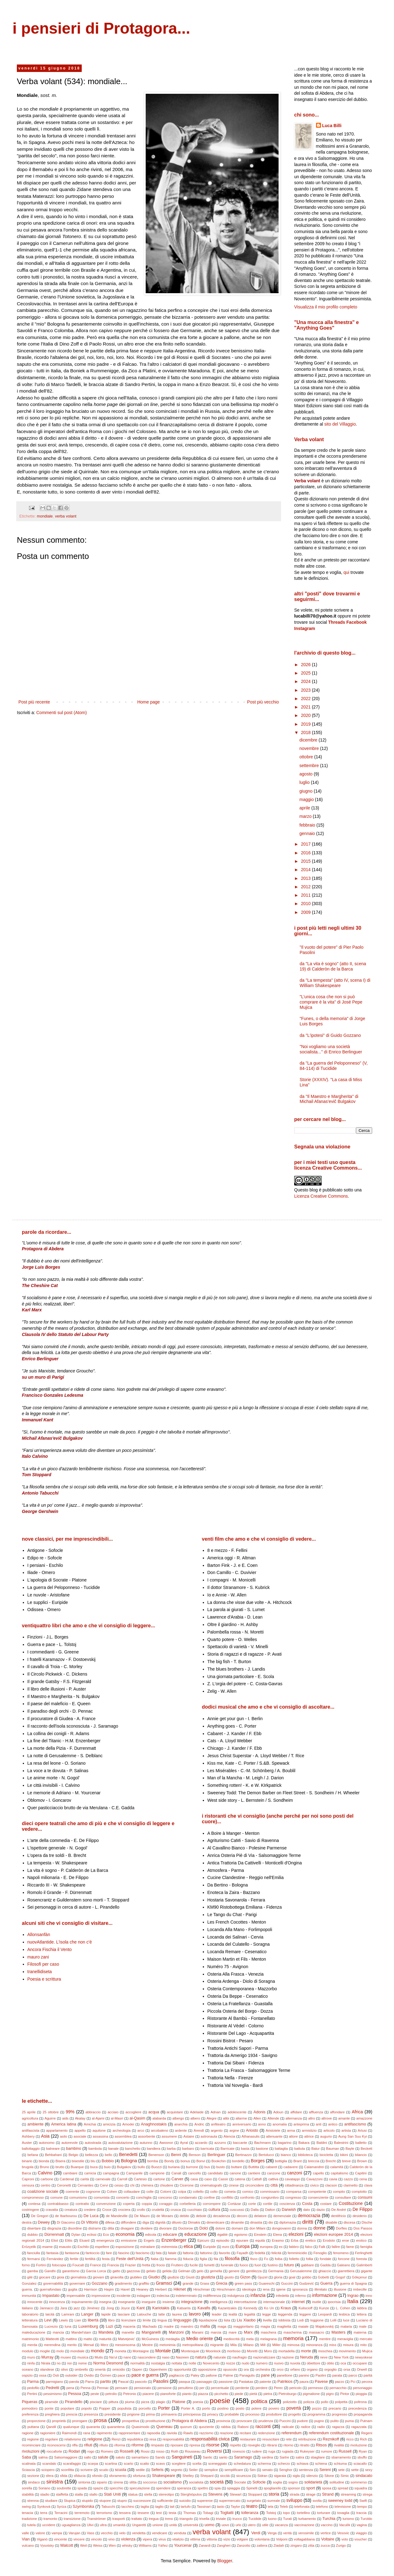 This screenshot has width=394, height=2576. What do you see at coordinates (306, 852) in the screenshot?
I see `2016` at bounding box center [306, 852].